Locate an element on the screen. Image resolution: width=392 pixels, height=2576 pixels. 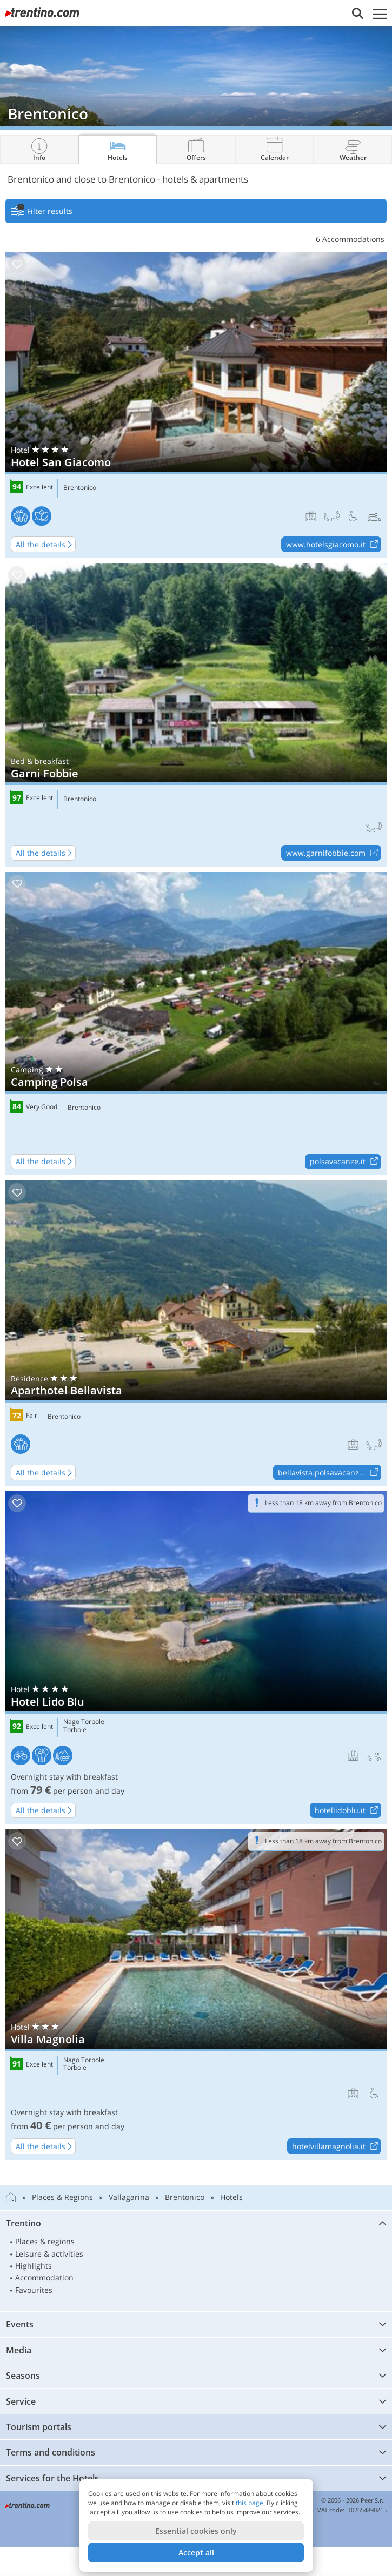
Accommodation is located at coordinates (44, 2277).